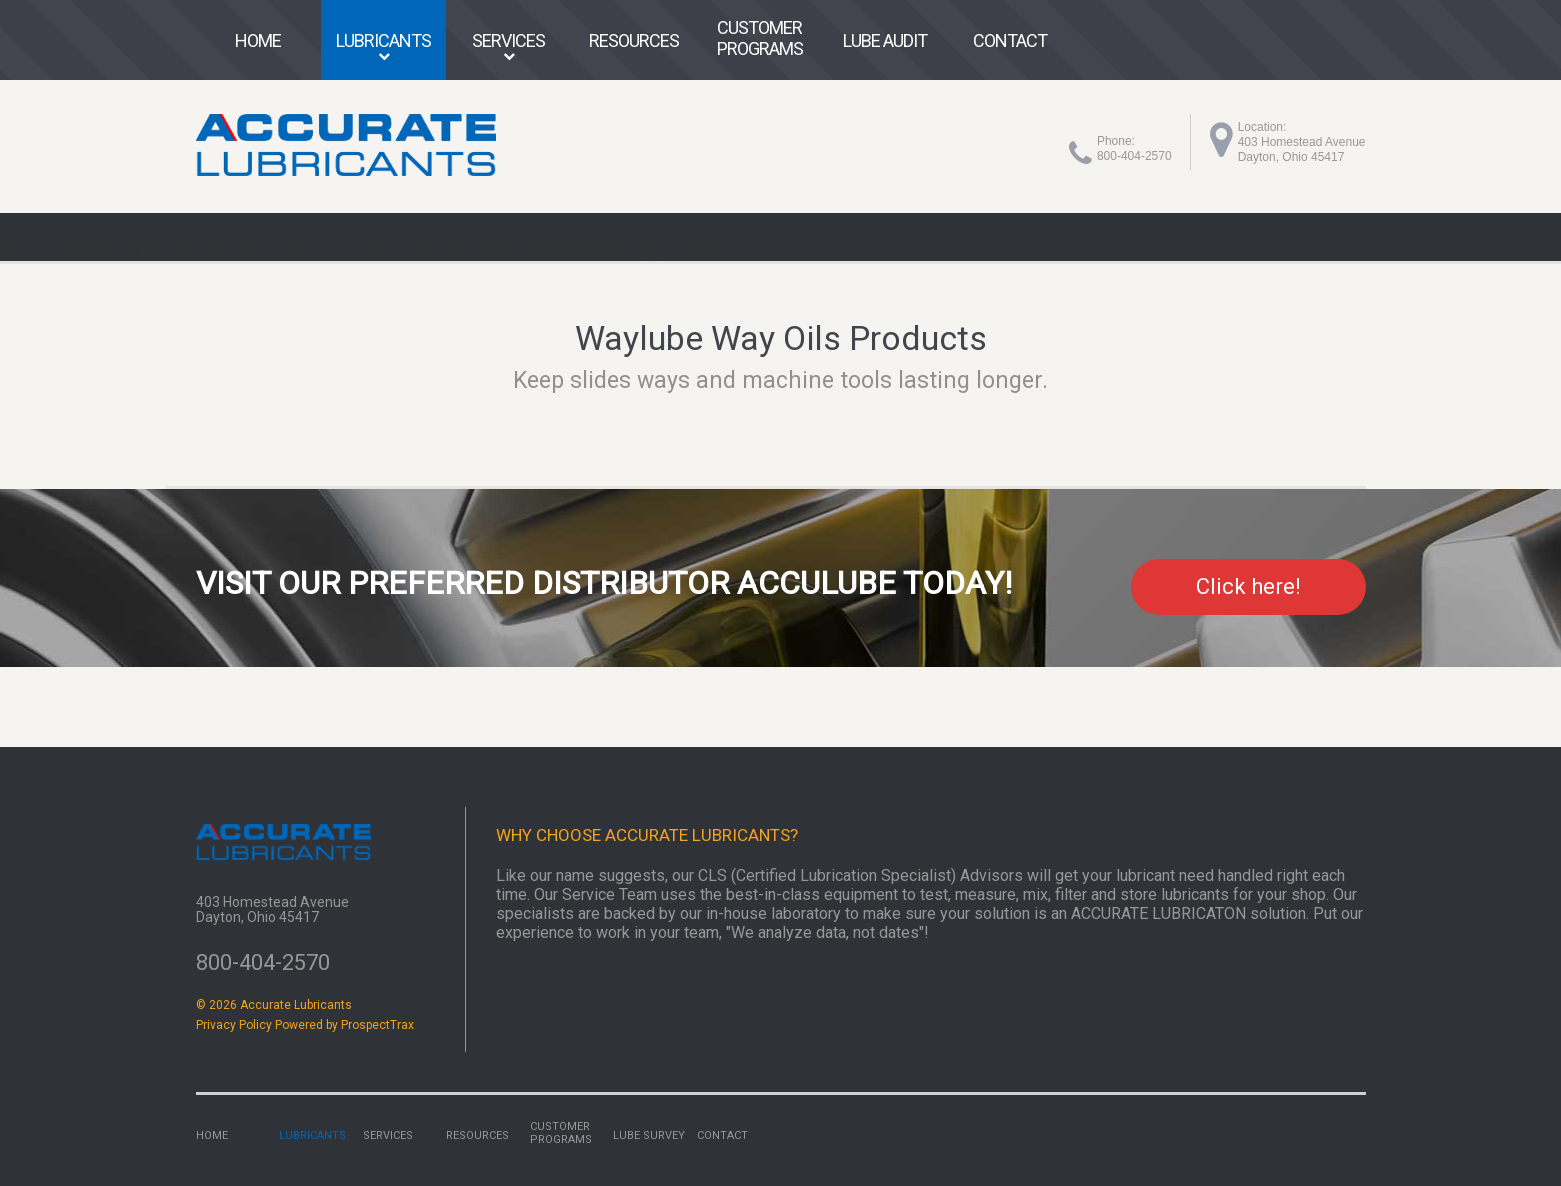  I want to click on Resources, so click(634, 40).